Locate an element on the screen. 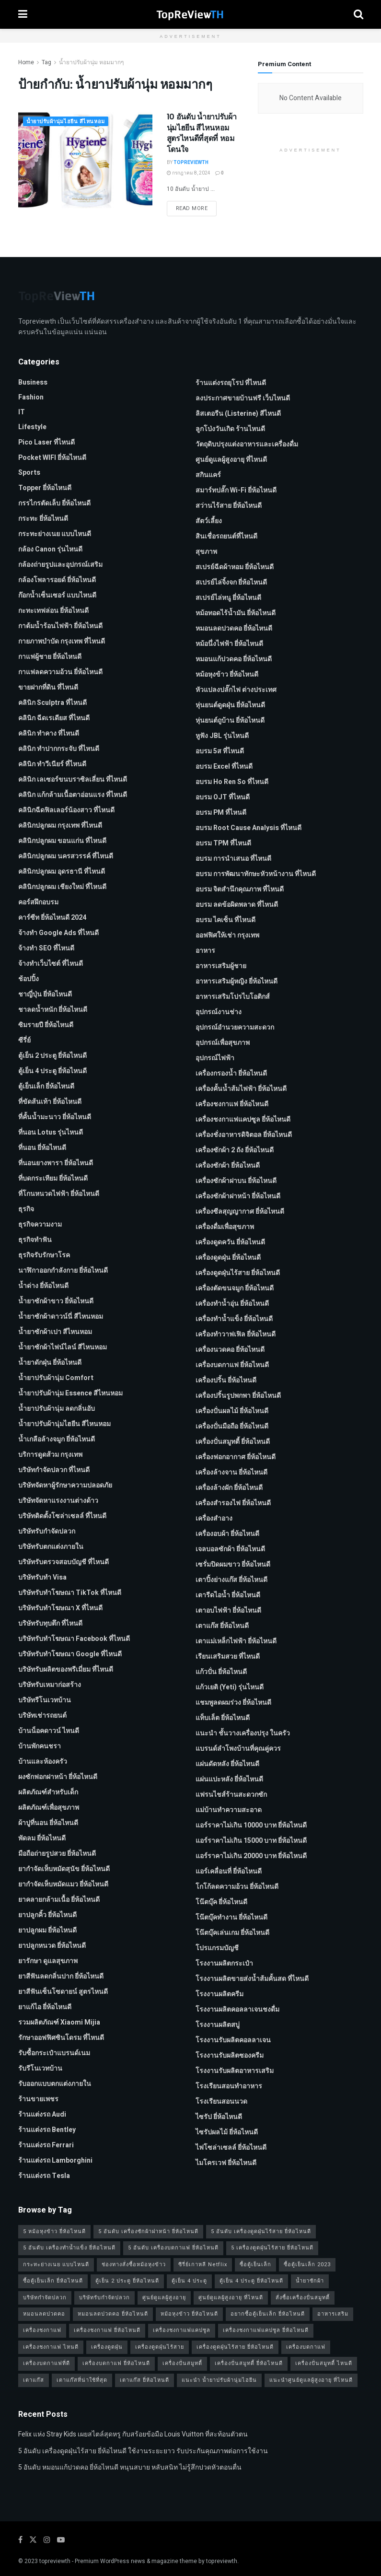  อาหารเสริม [อาหารเสริม (2 รายการ)] is located at coordinates (332, 2314).